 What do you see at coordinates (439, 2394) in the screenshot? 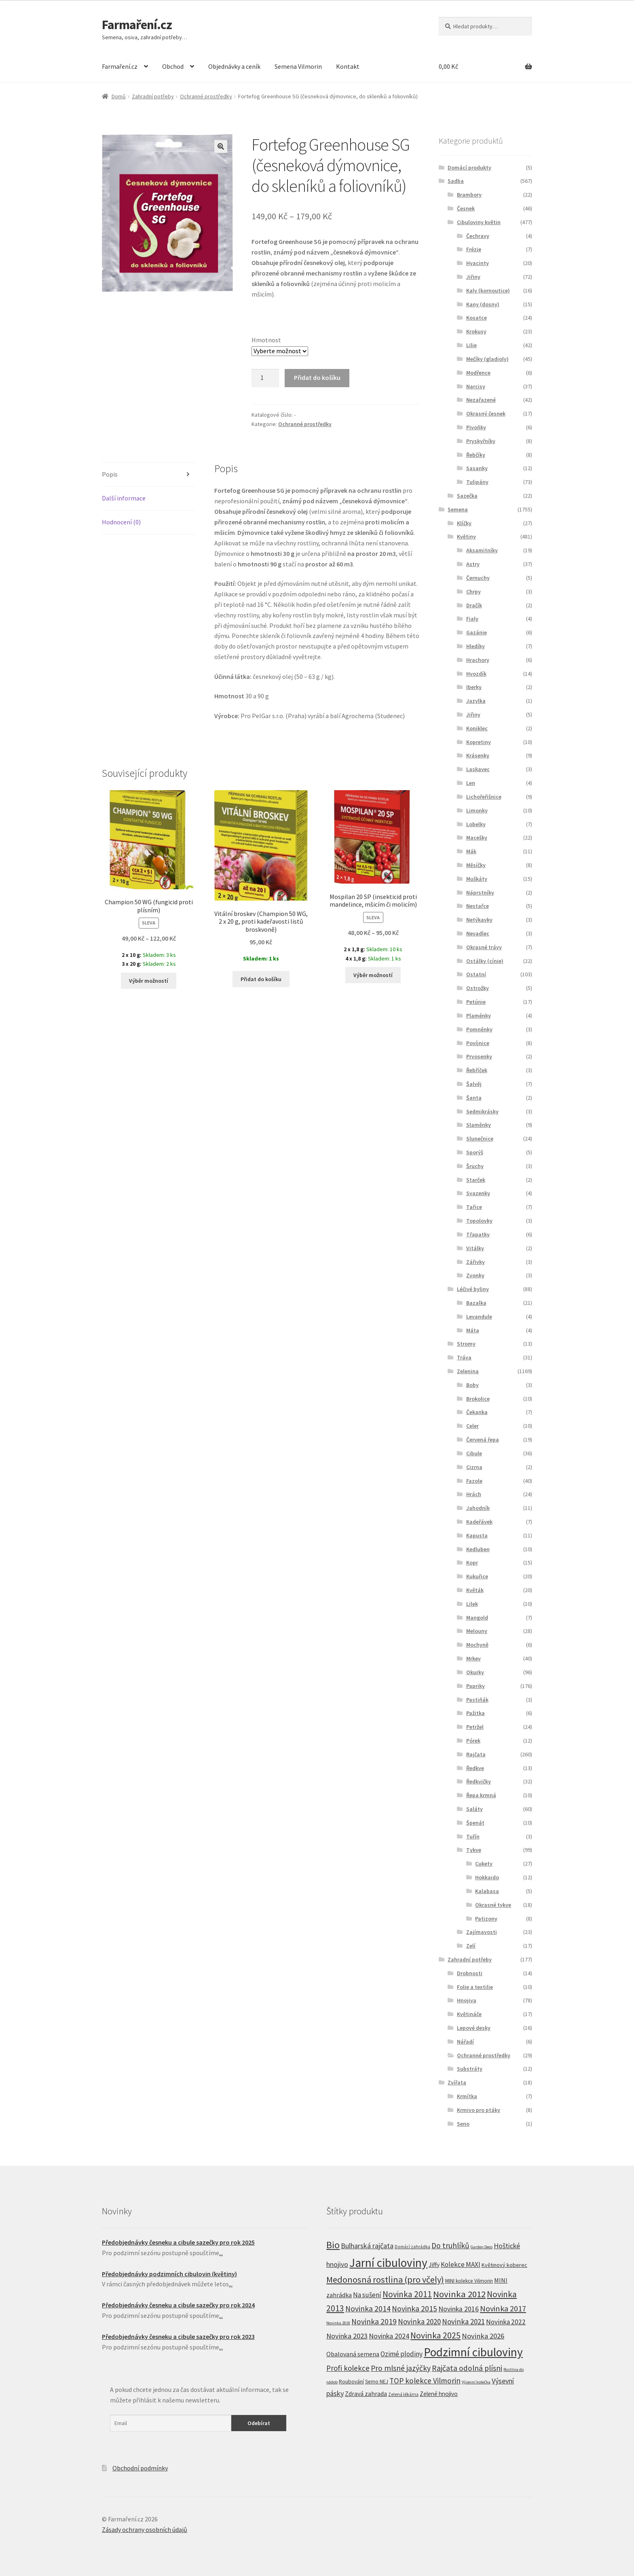
I see `Zelené hnojivo [Zelené hnojivo (12 produktů)]` at bounding box center [439, 2394].